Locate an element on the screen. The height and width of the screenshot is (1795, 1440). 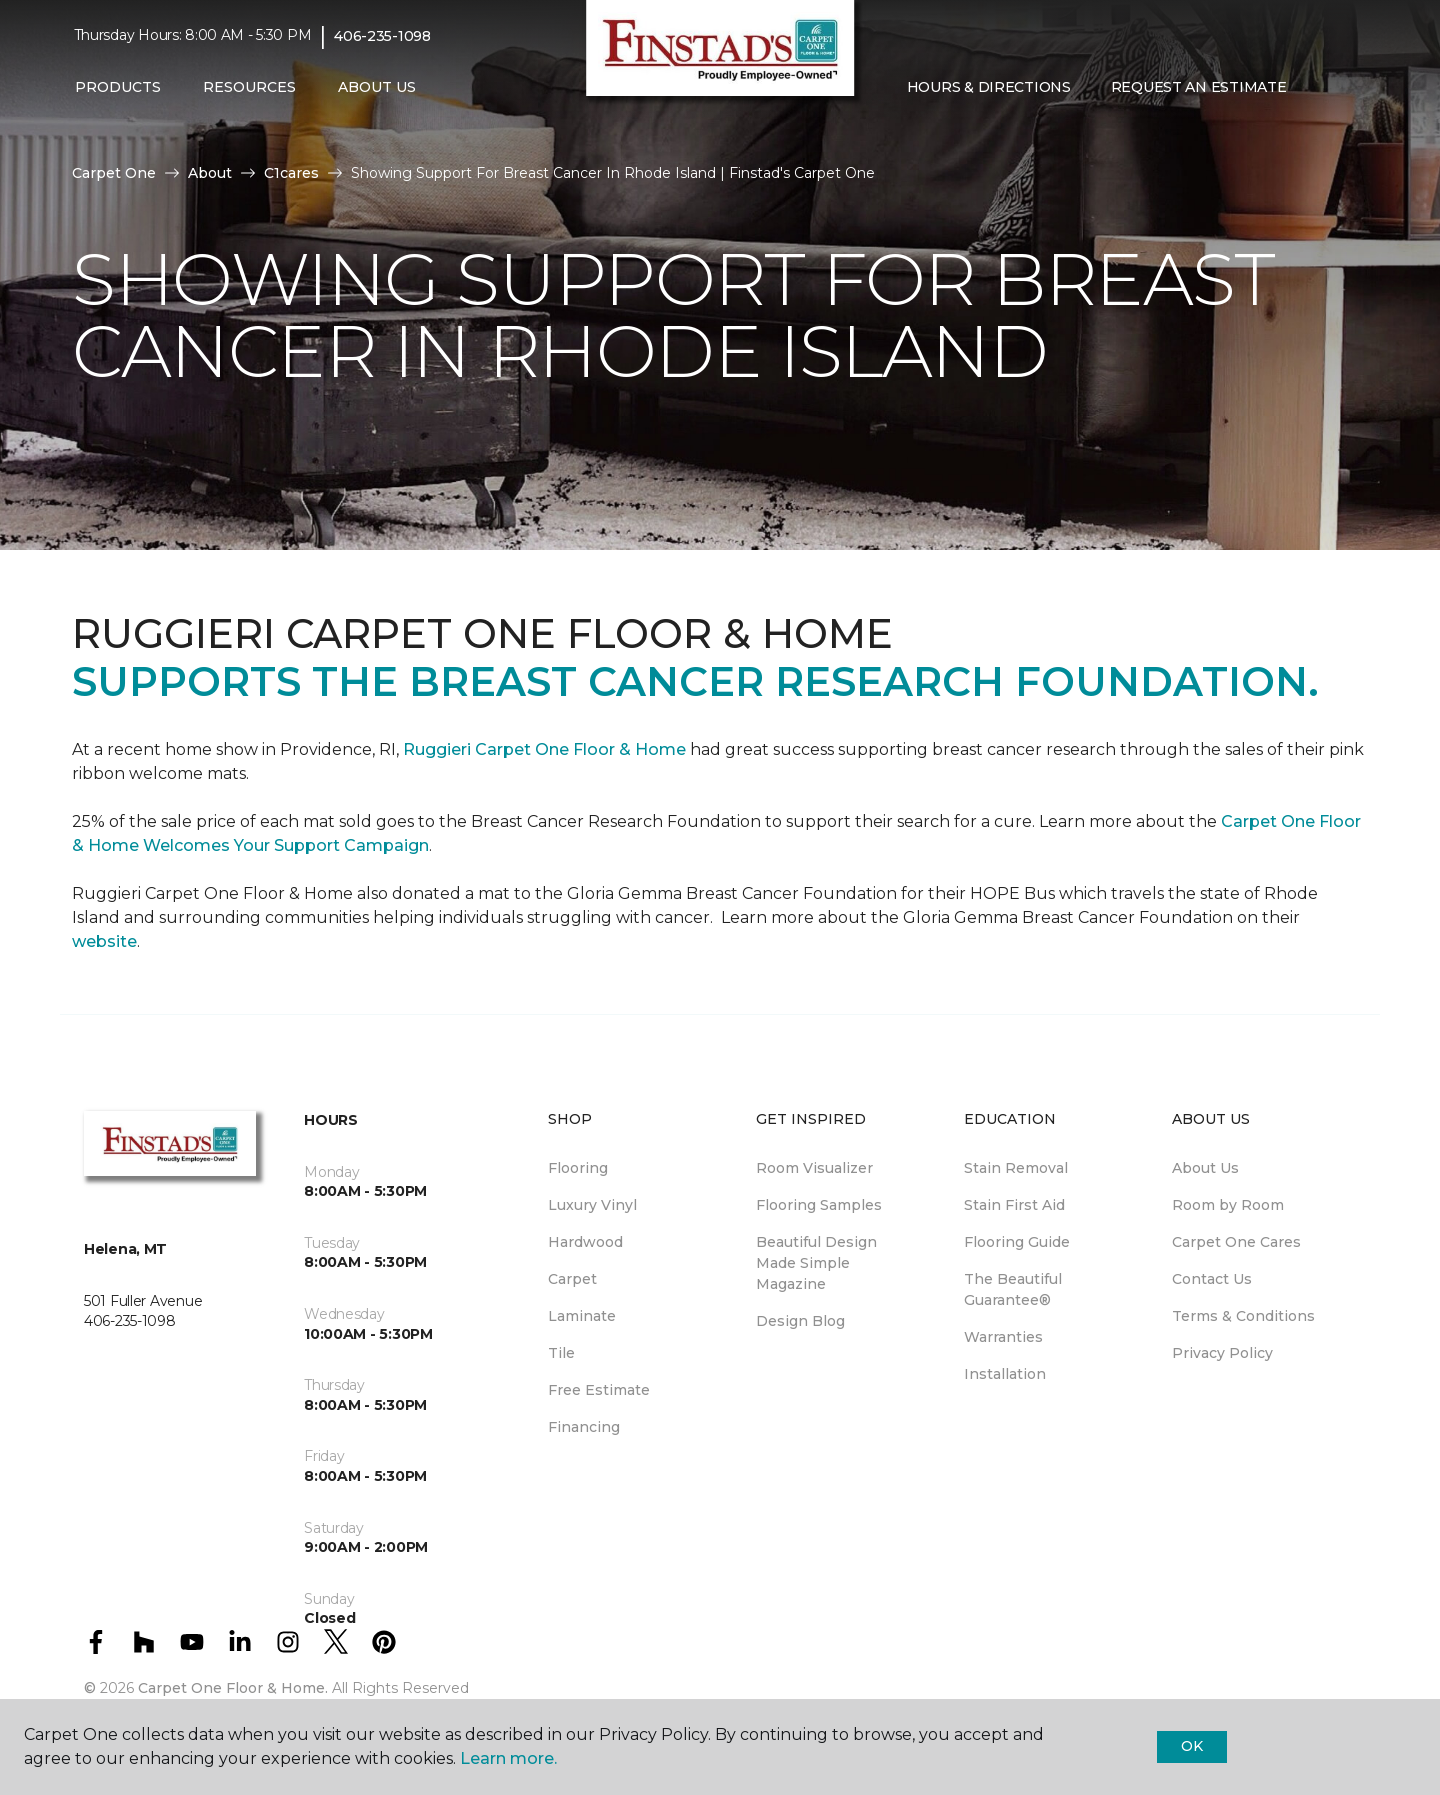
Room Visualizer [menuitem] is located at coordinates (814, 1168).